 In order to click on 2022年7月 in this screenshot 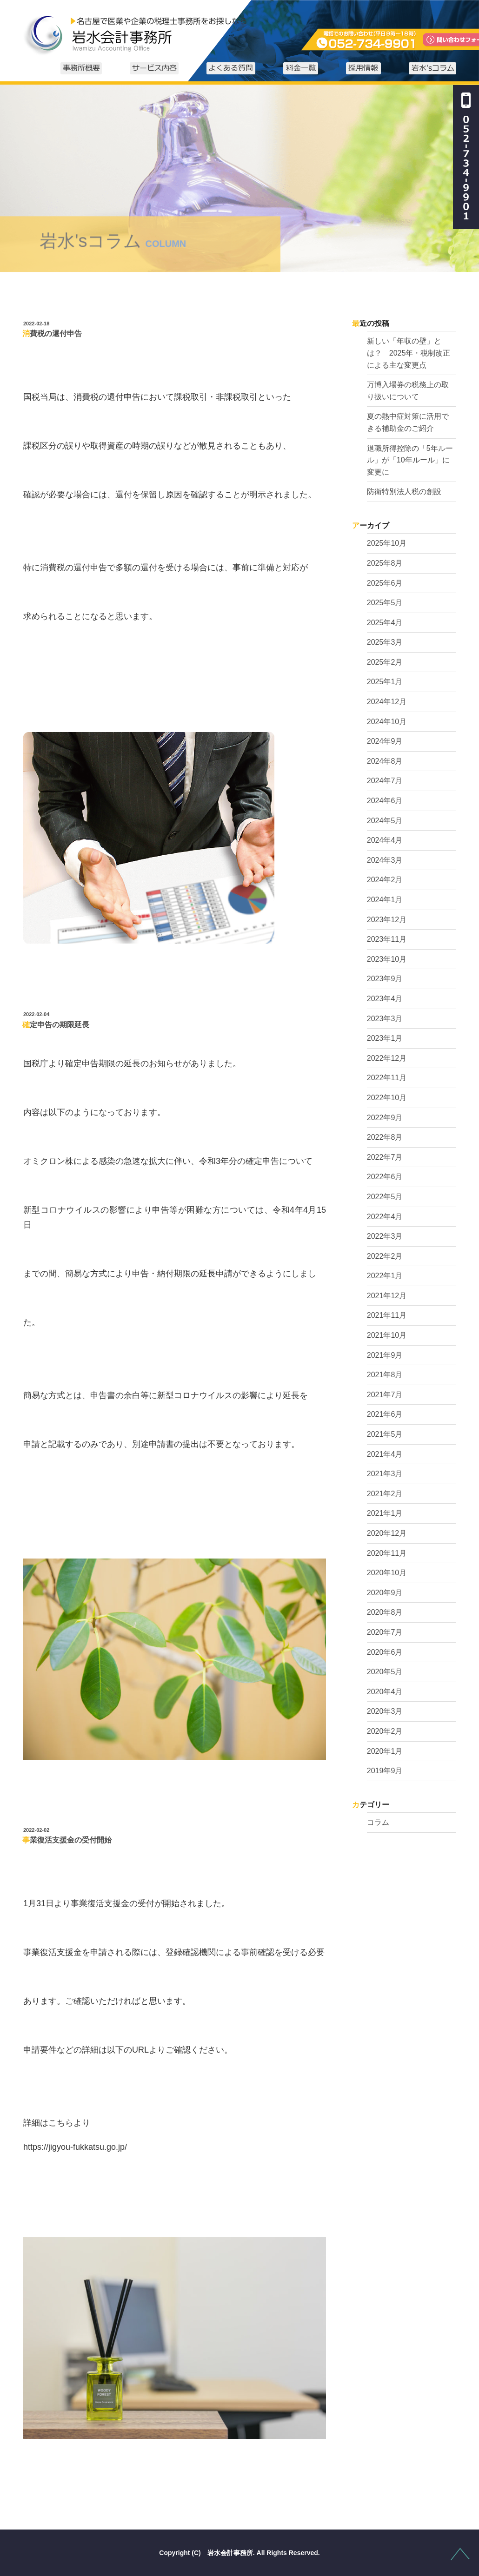, I will do `click(385, 1157)`.